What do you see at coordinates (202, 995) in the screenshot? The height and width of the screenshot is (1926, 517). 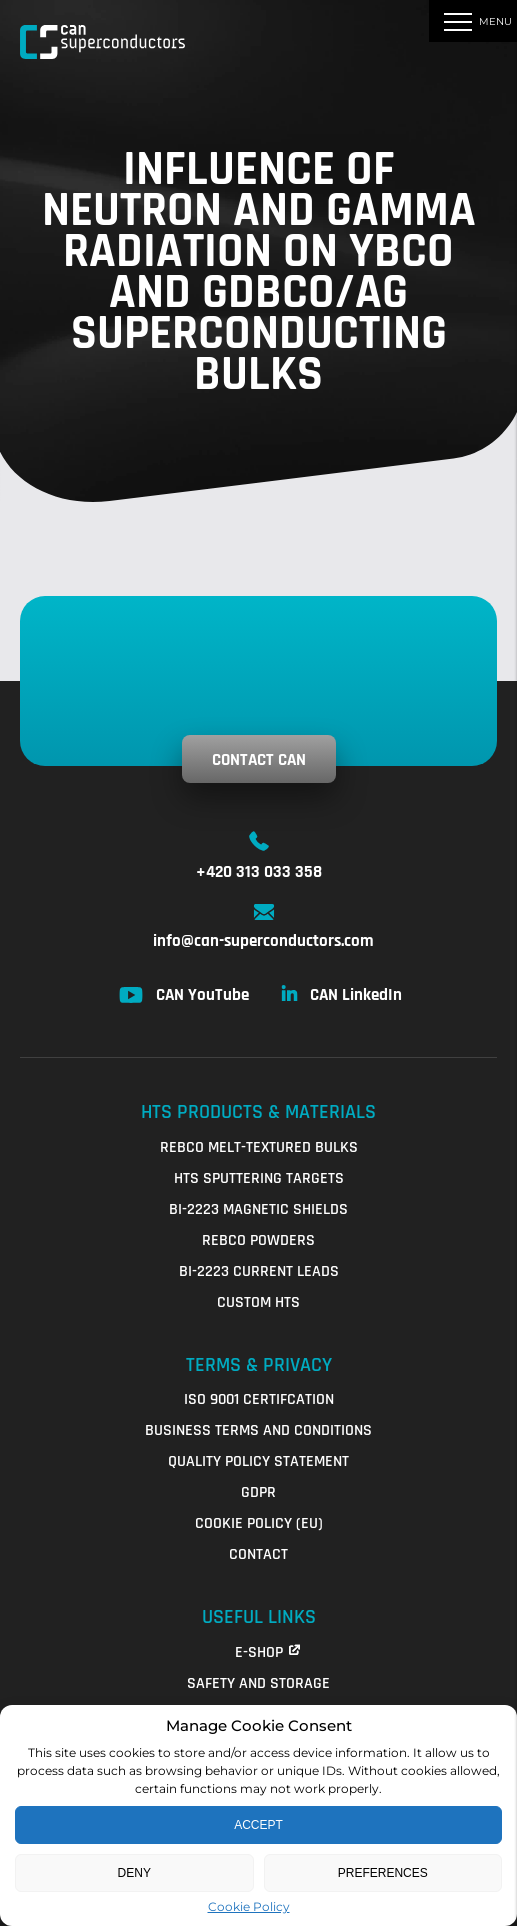 I see `CAN YouTube` at bounding box center [202, 995].